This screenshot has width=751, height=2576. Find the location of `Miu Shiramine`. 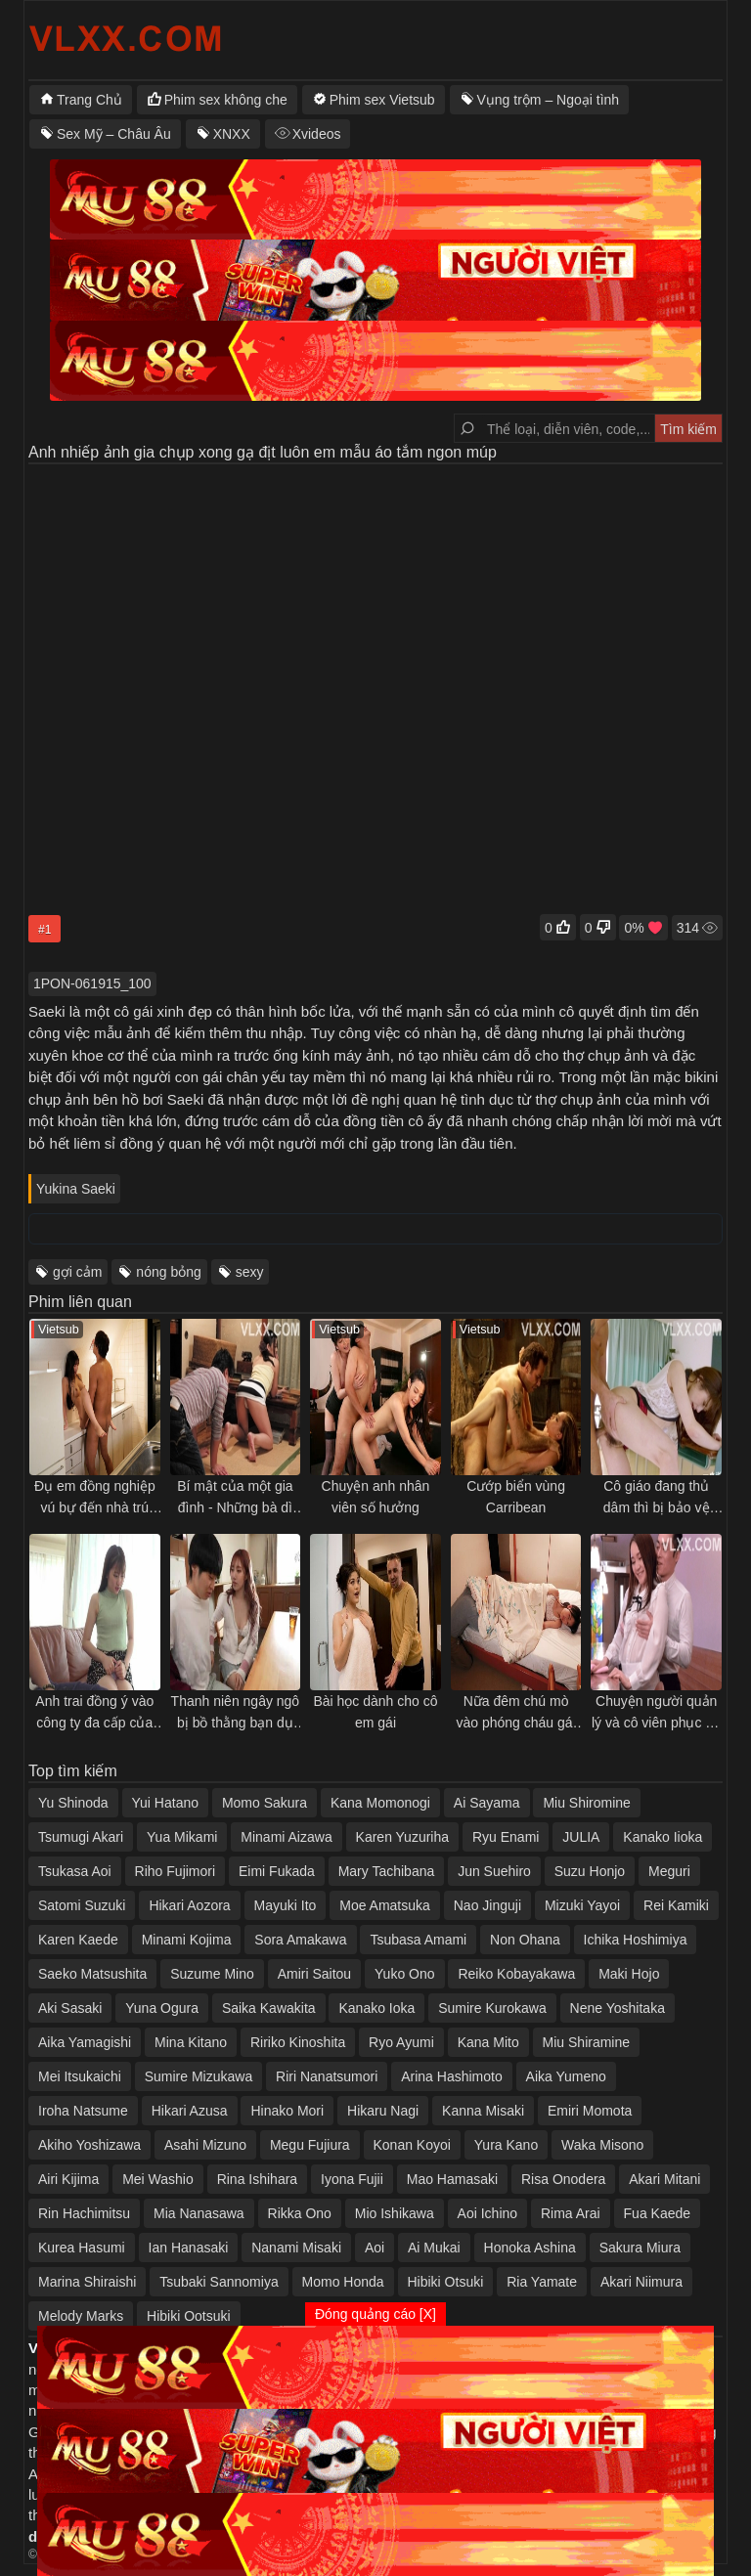

Miu Shiramine is located at coordinates (586, 2042).